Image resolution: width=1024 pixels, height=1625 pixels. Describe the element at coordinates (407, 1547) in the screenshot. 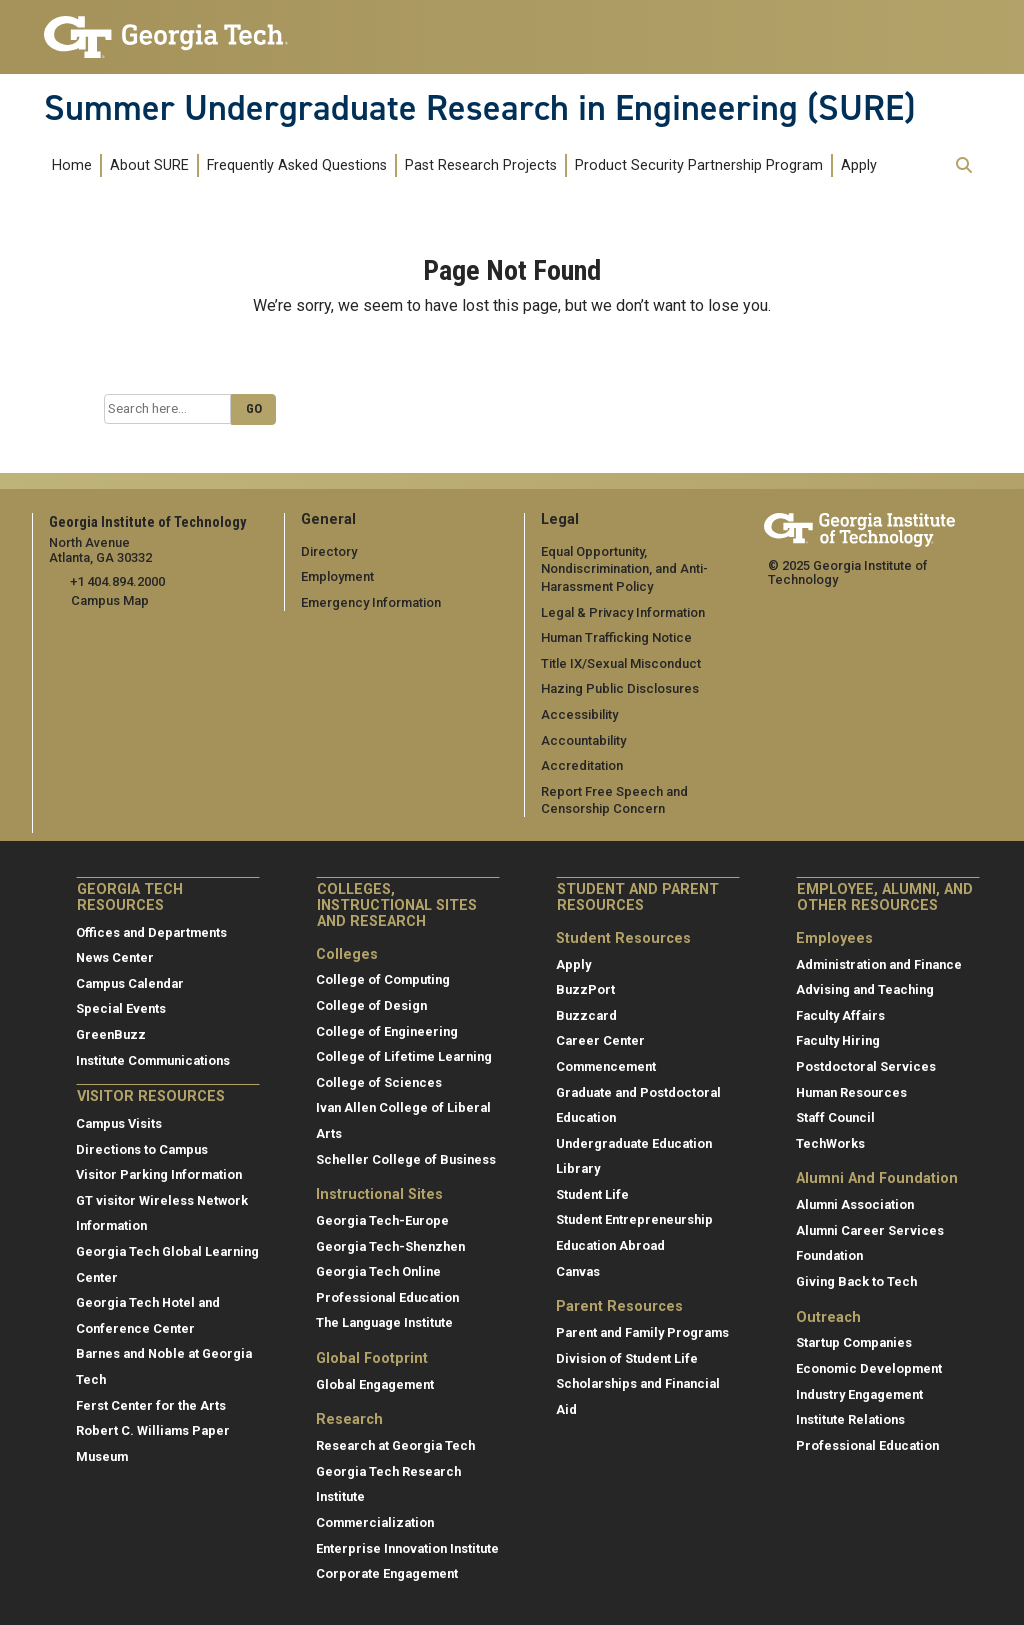

I see `Enterprise Innovation Institute` at that location.